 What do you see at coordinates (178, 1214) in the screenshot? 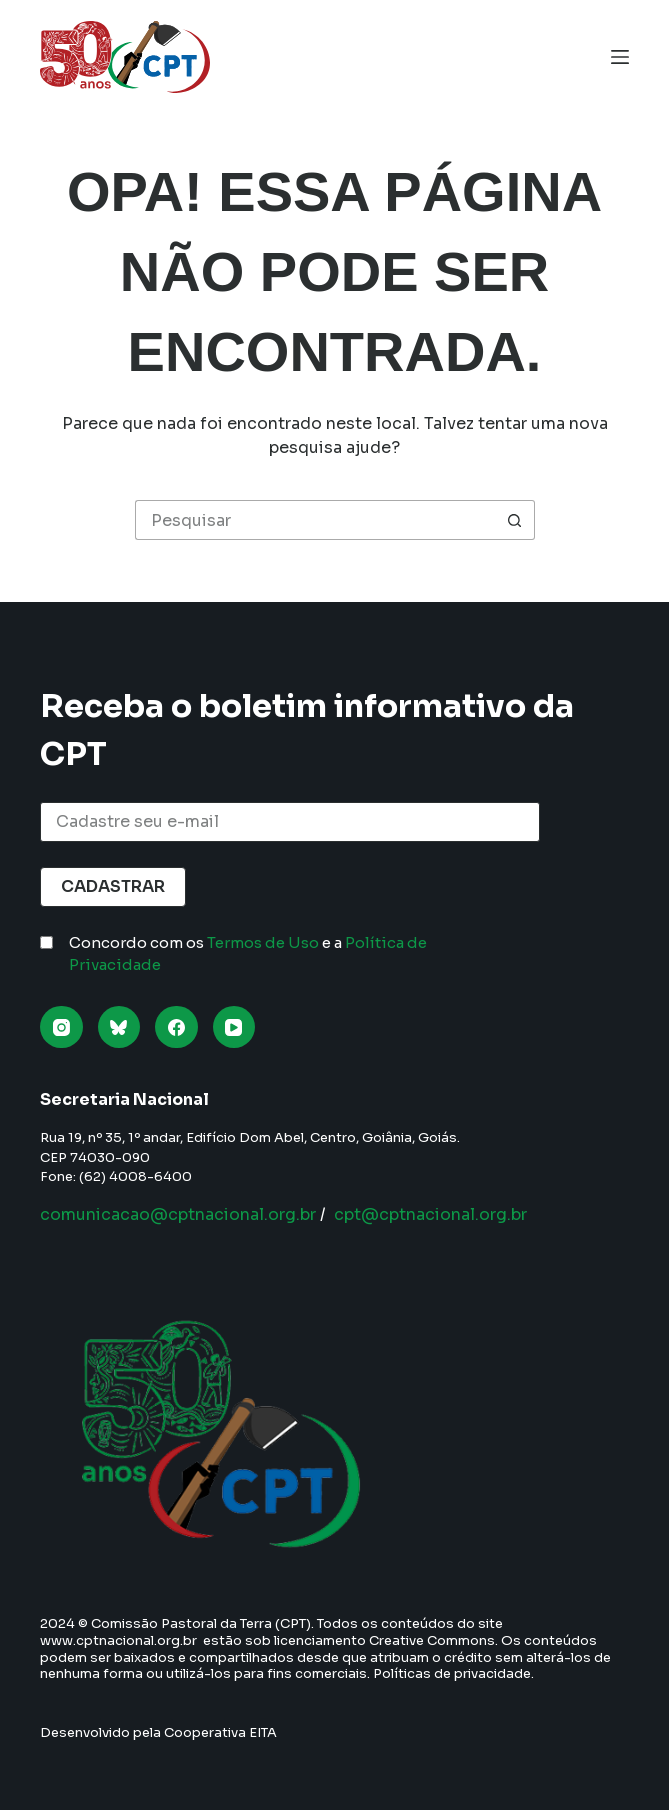
I see `comunicacao@cptnacional.org.br` at bounding box center [178, 1214].